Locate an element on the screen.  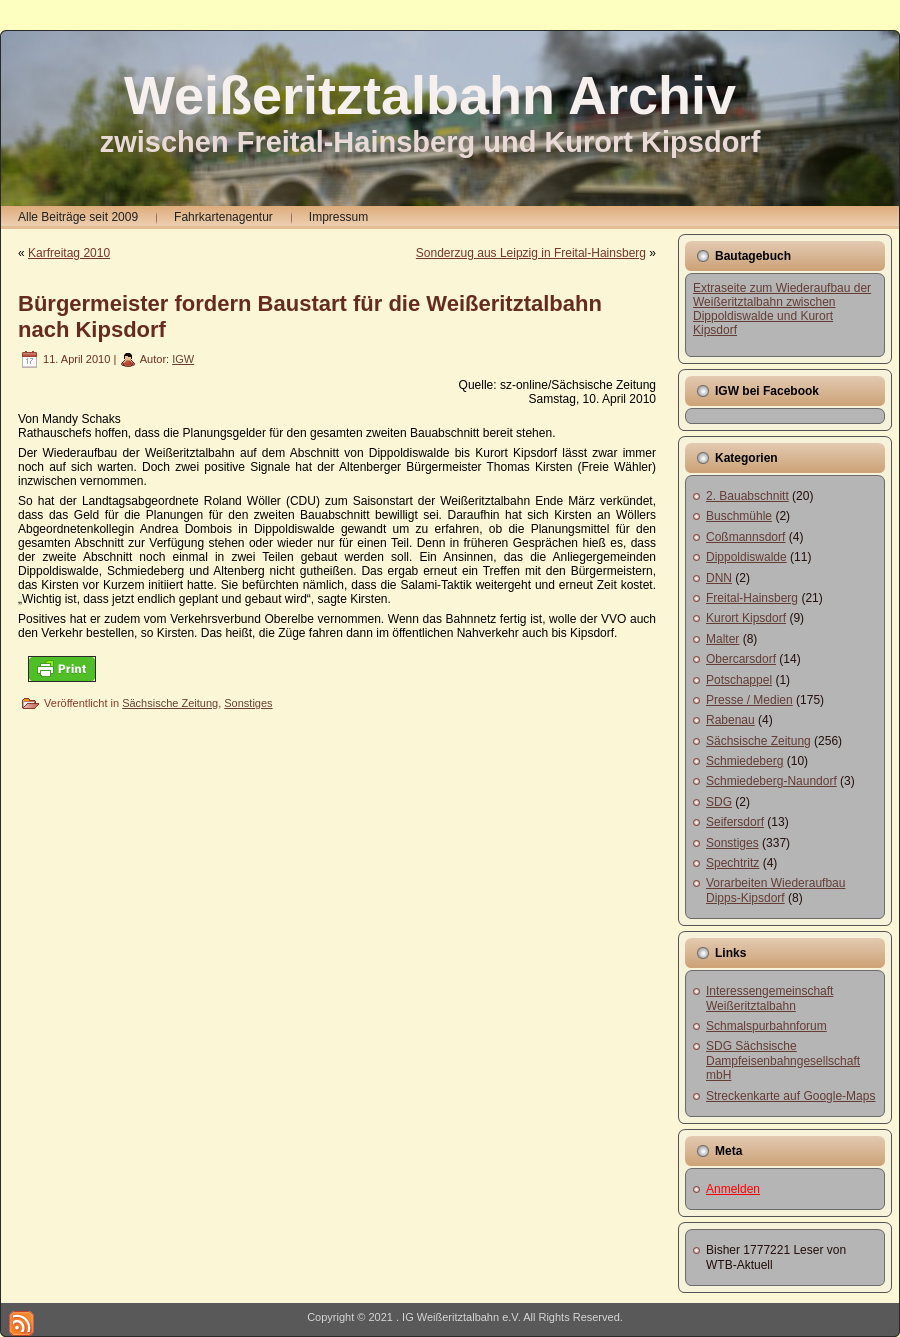
DNN is located at coordinates (719, 578).